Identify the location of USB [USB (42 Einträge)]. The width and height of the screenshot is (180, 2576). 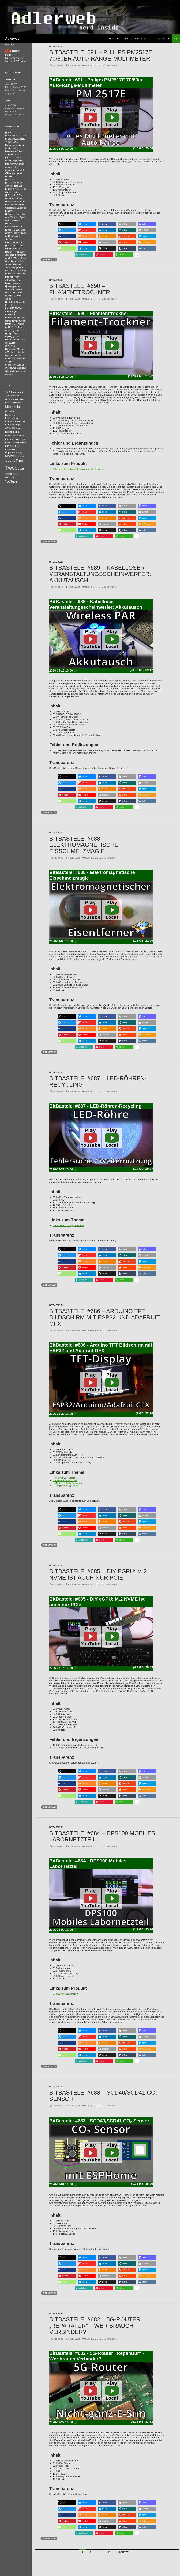
(22, 469).